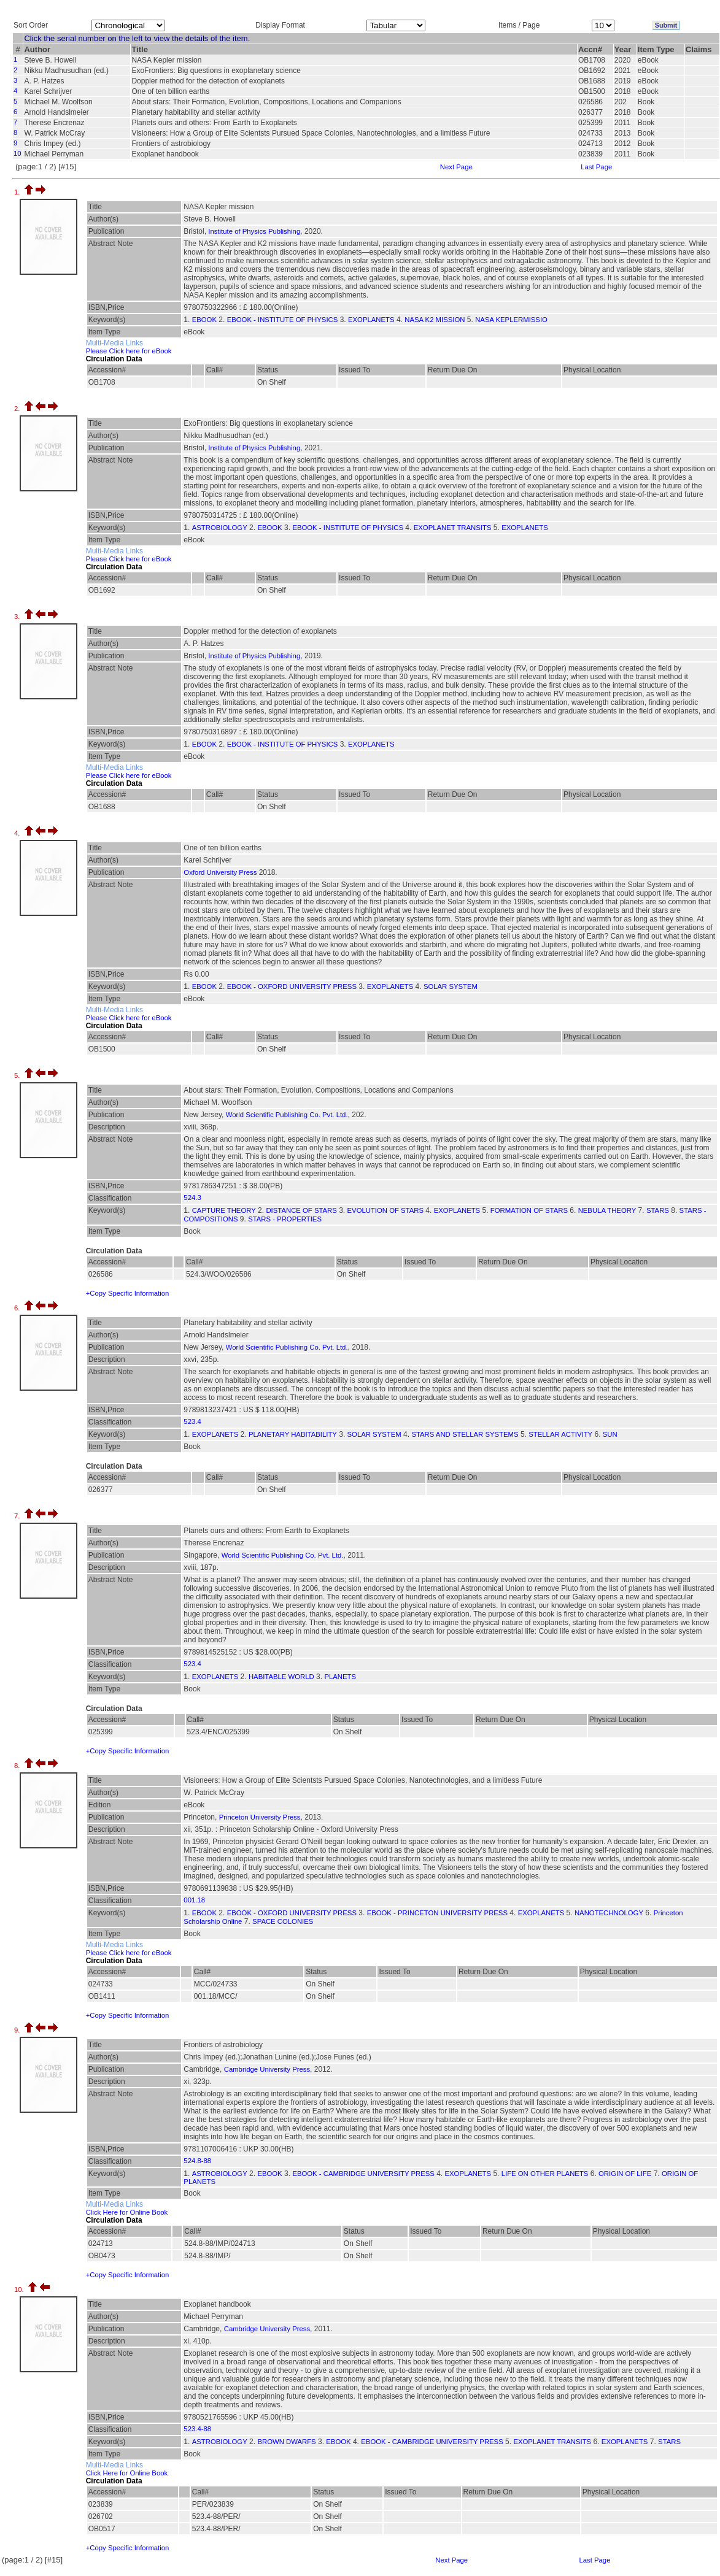  I want to click on FORMATION OF STARS, so click(529, 1210).